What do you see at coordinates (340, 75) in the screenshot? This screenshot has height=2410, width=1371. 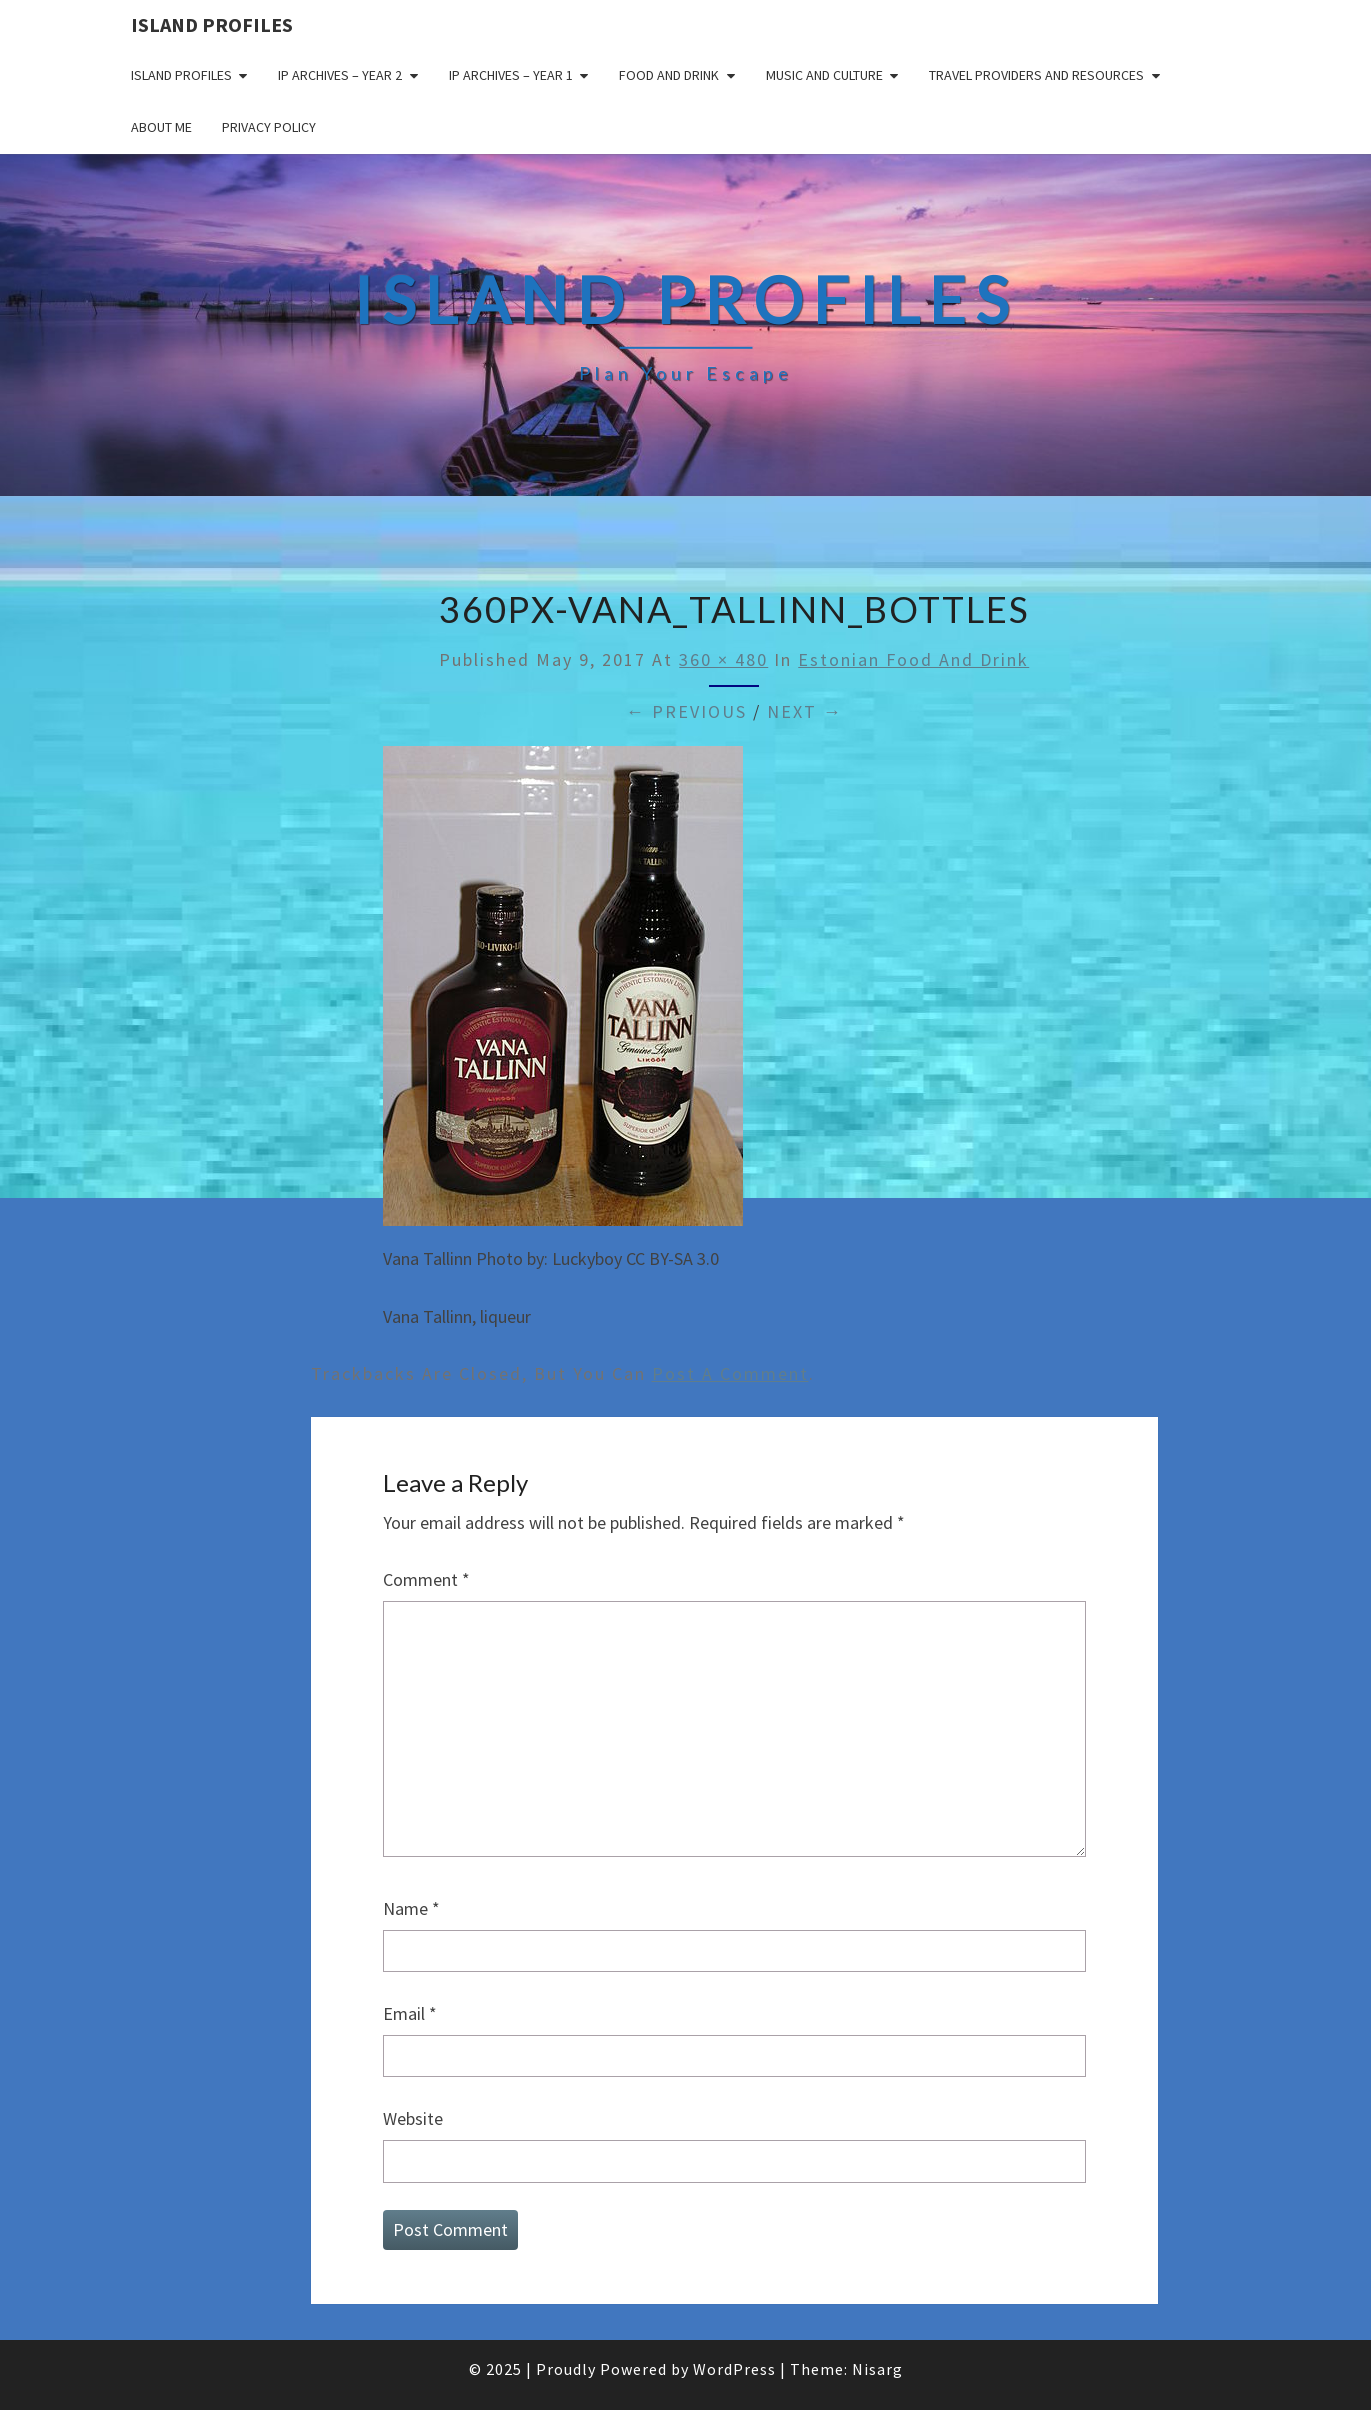 I see `IP Archives – Year 2` at bounding box center [340, 75].